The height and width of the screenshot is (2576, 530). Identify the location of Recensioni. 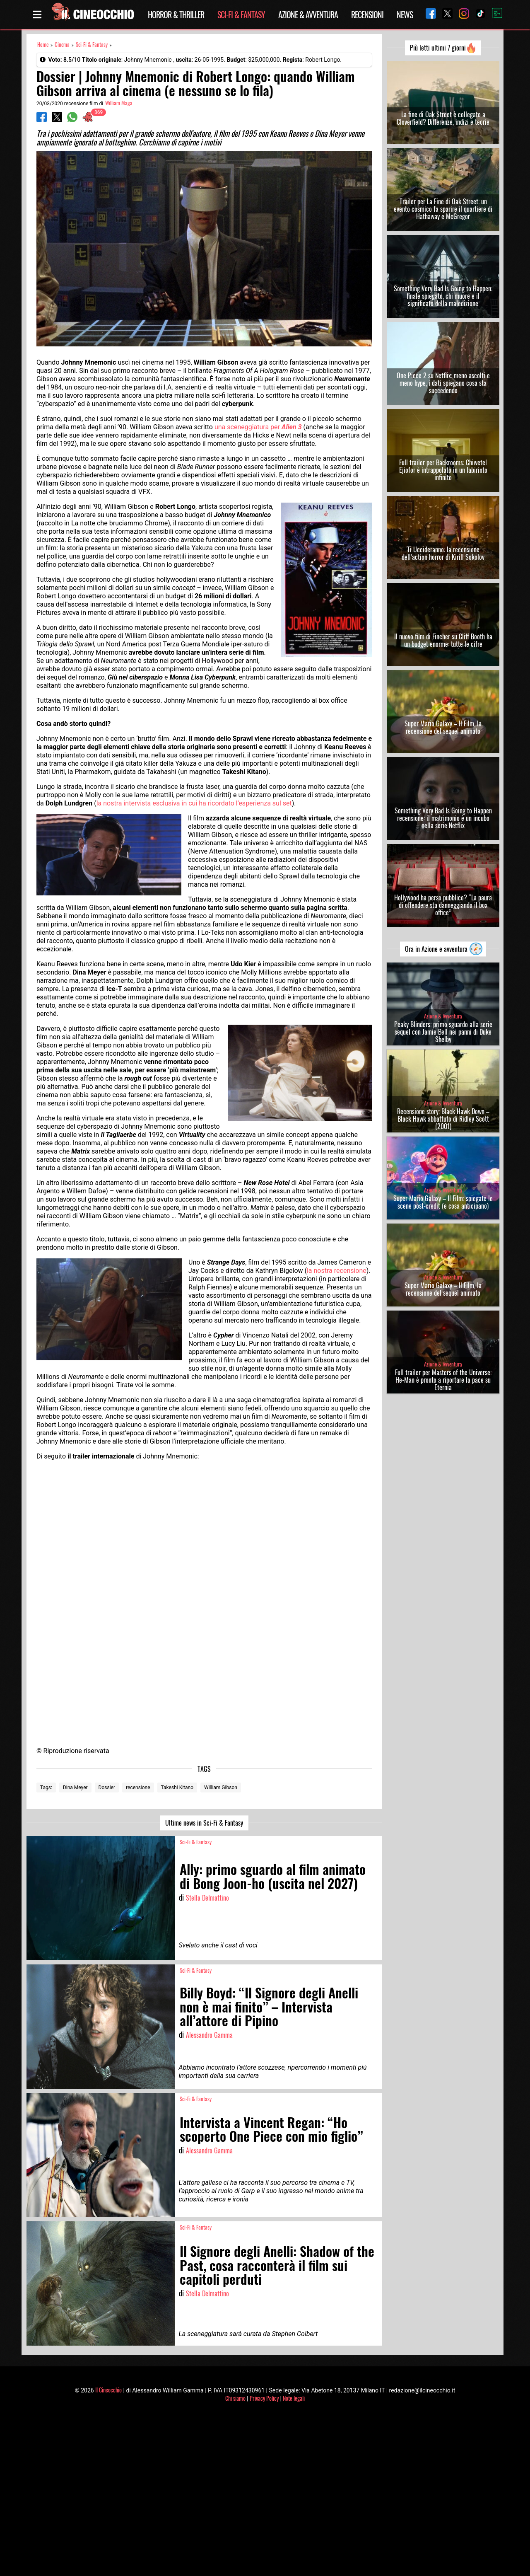
(367, 14).